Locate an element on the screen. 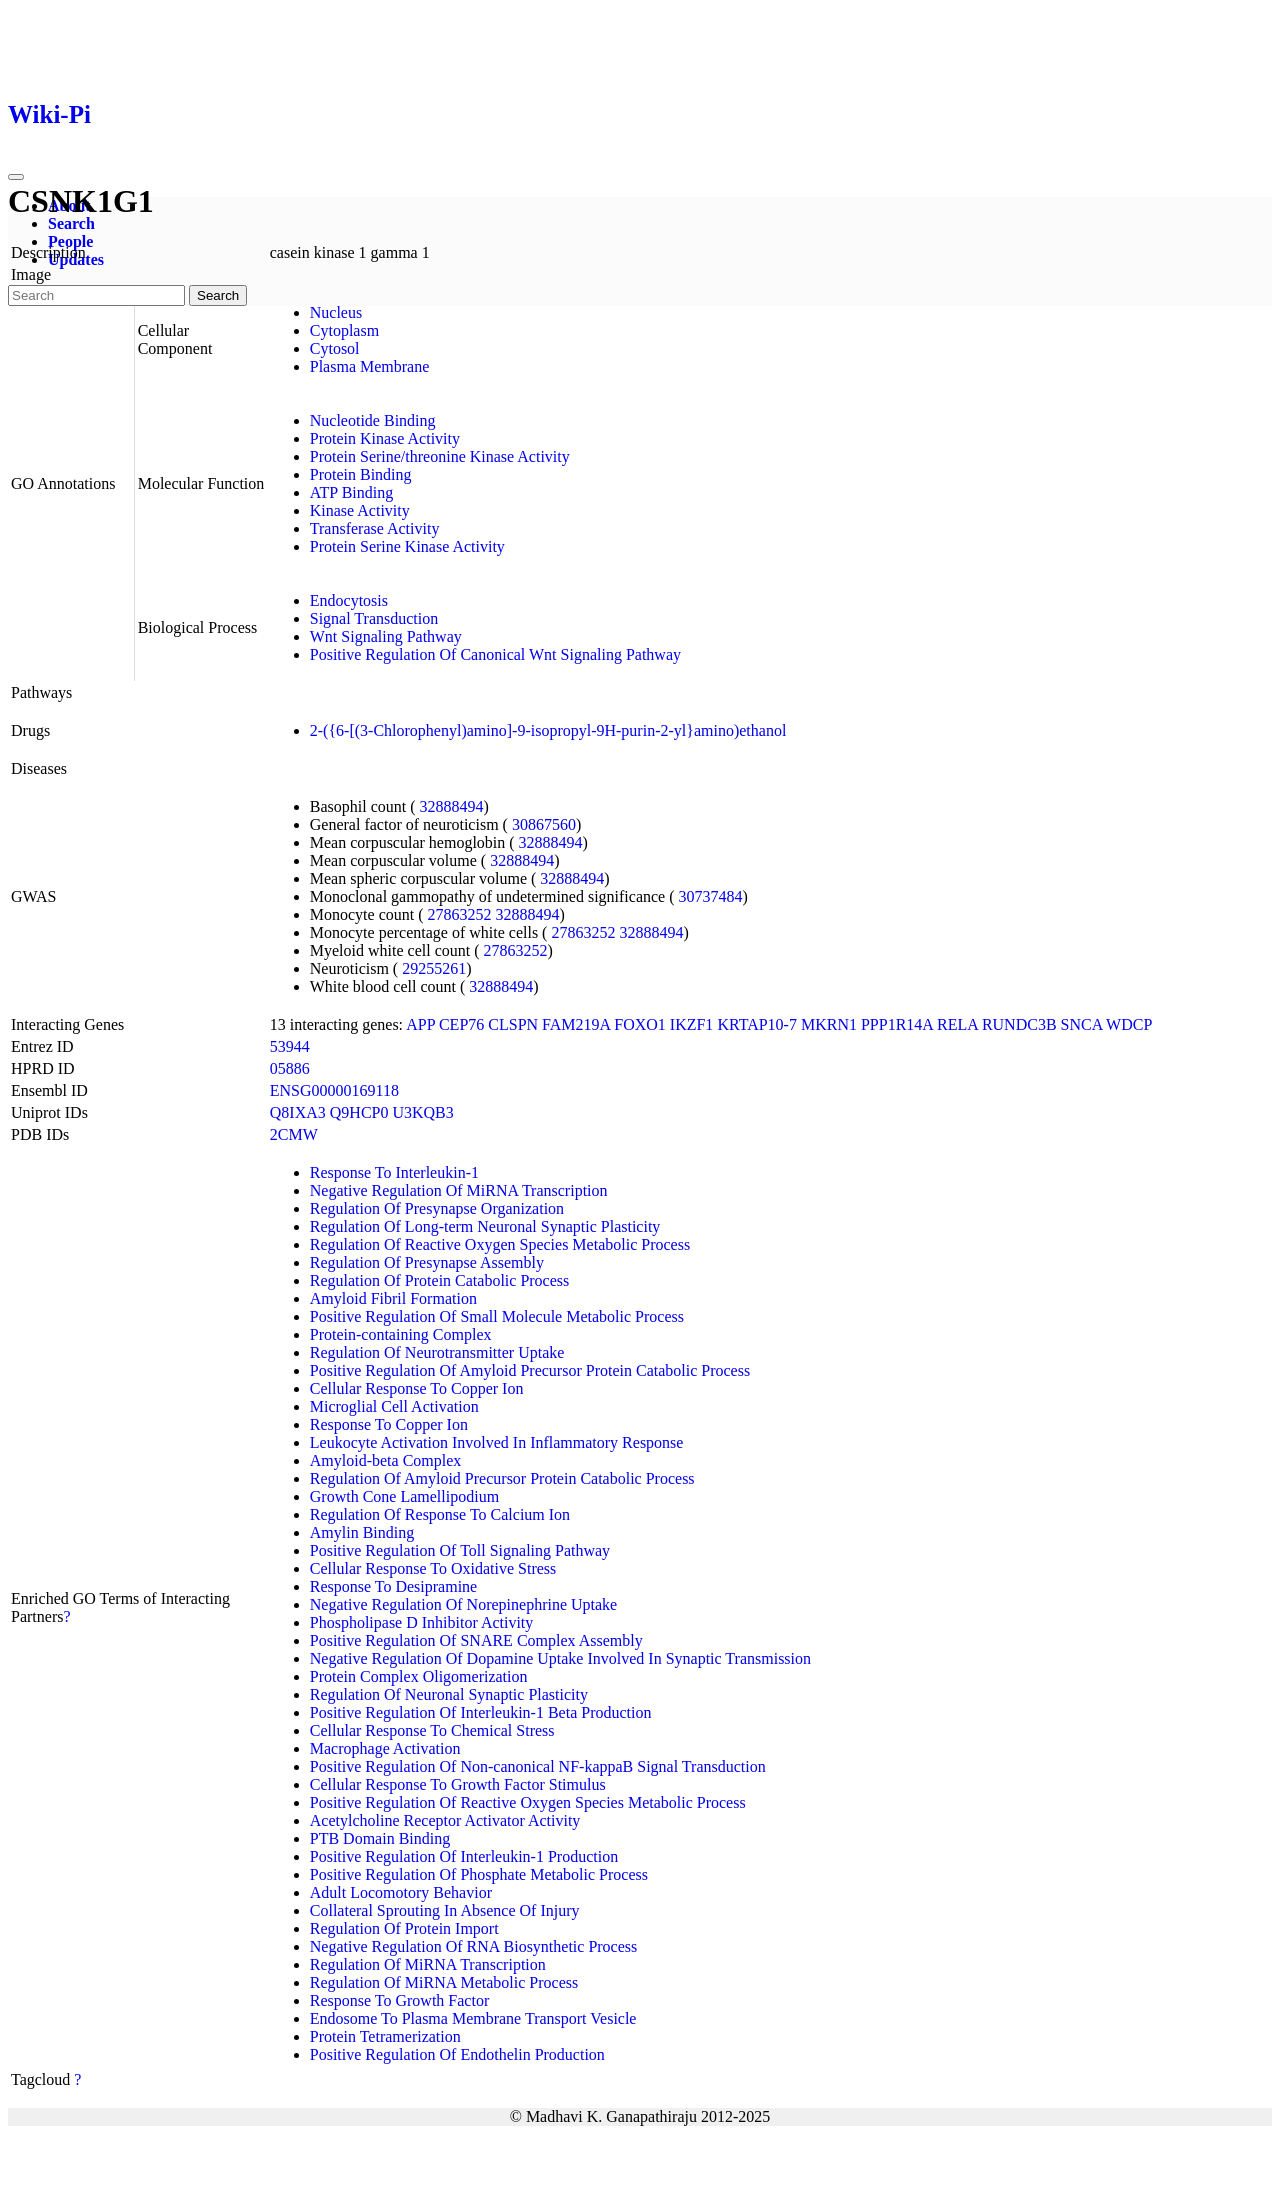 Image resolution: width=1280 pixels, height=2190 pixels. Endocytosis is located at coordinates (349, 600).